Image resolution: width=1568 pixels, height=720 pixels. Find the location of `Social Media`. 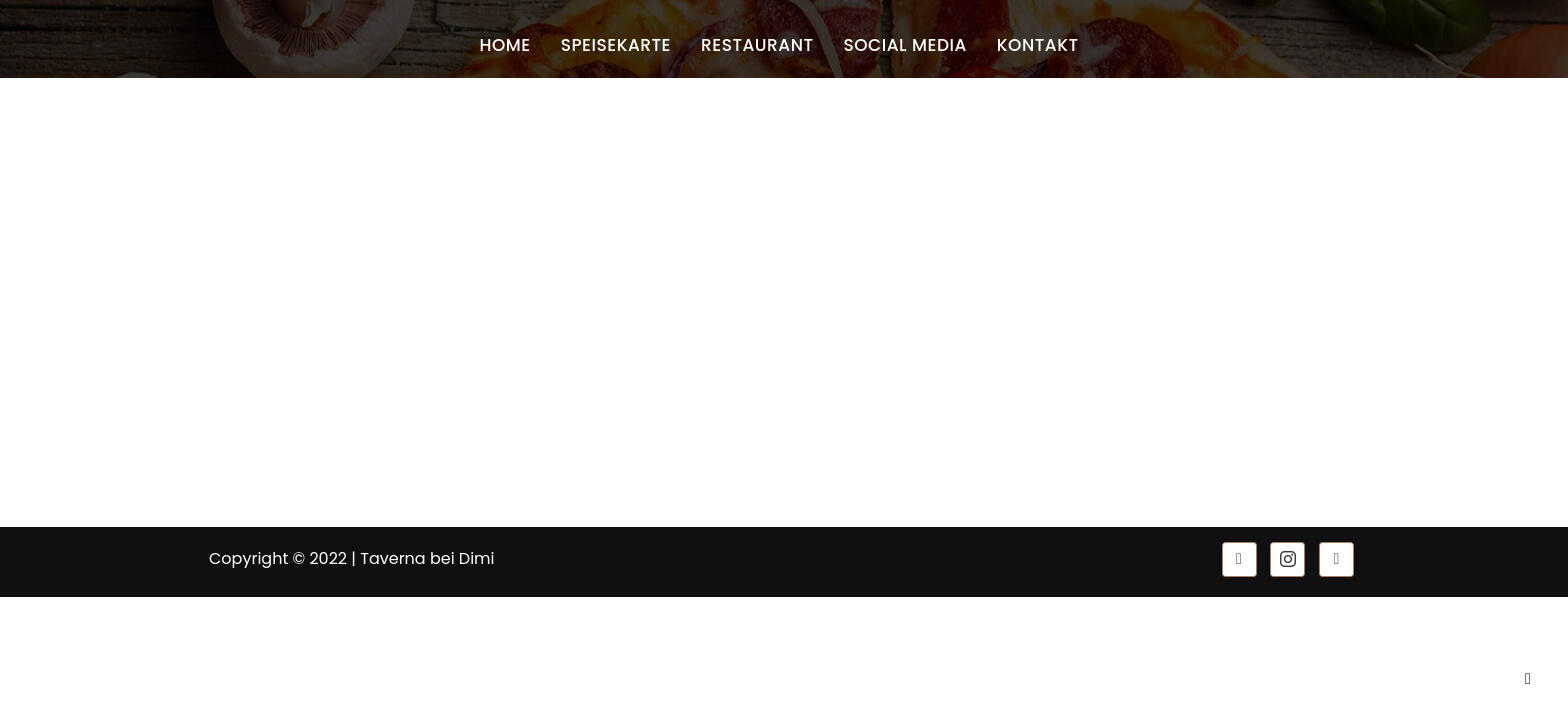

Social Media is located at coordinates (905, 45).